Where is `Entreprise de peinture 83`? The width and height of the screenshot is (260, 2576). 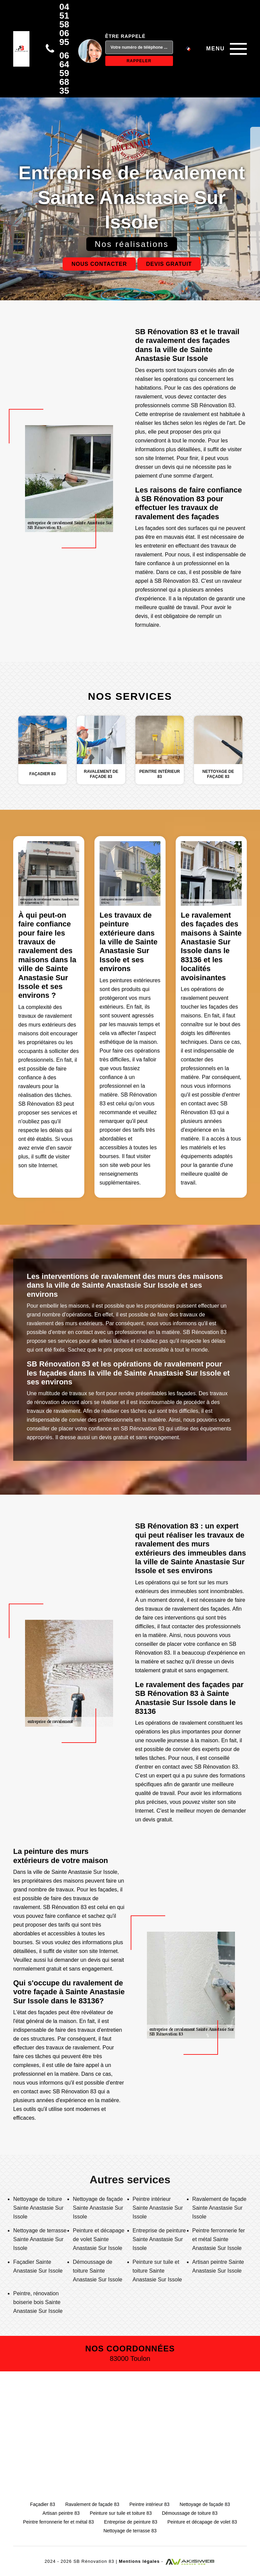
Entreprise de peinture 83 is located at coordinates (130, 2522).